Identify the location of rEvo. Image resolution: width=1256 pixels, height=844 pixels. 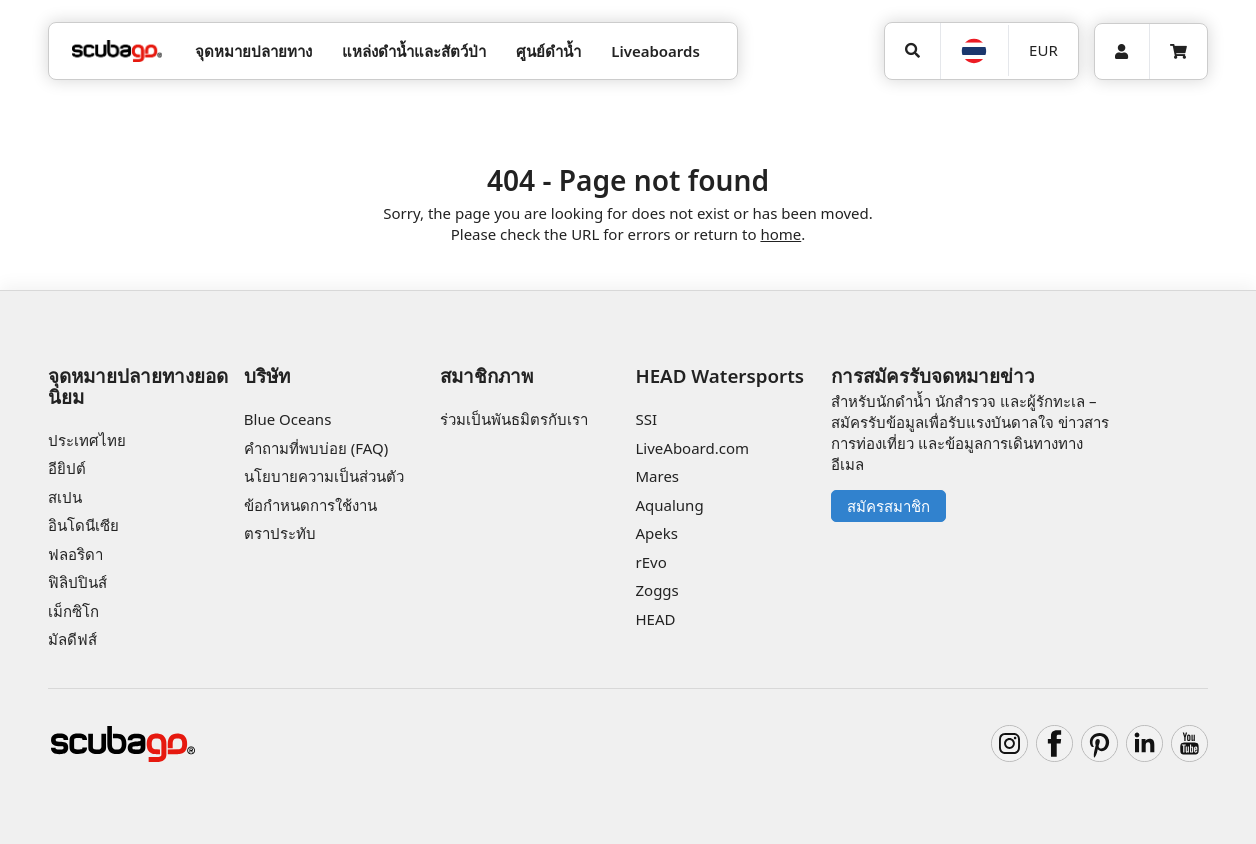
(650, 562).